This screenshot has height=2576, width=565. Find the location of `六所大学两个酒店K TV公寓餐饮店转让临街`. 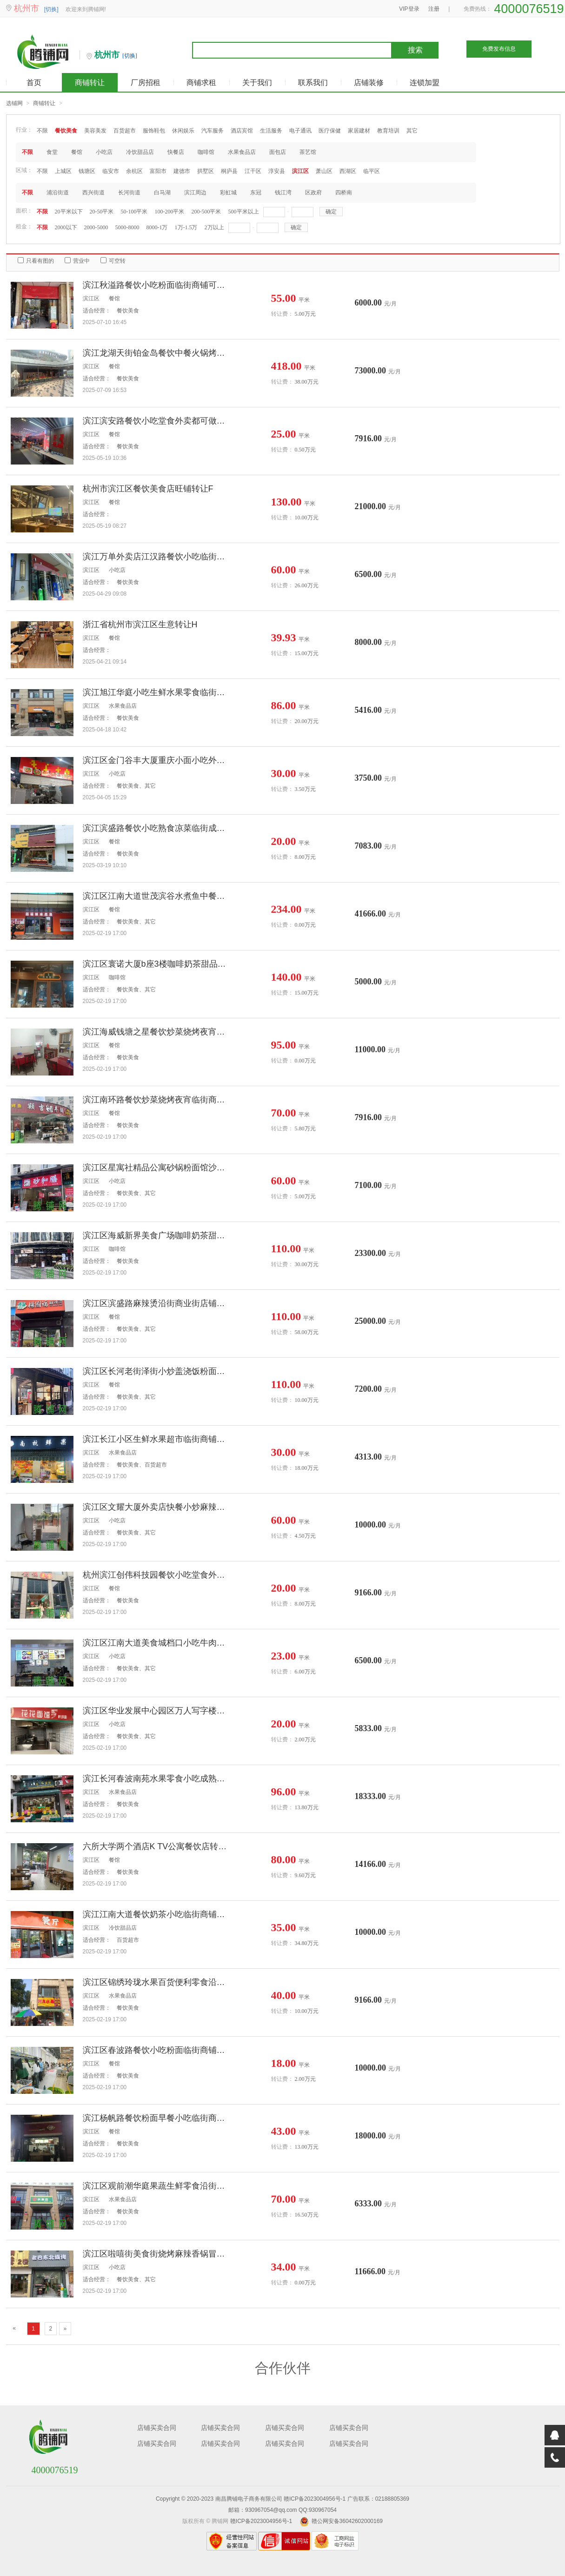

六所大学两个酒店K TV公寓餐饮店转让临街 is located at coordinates (157, 1846).